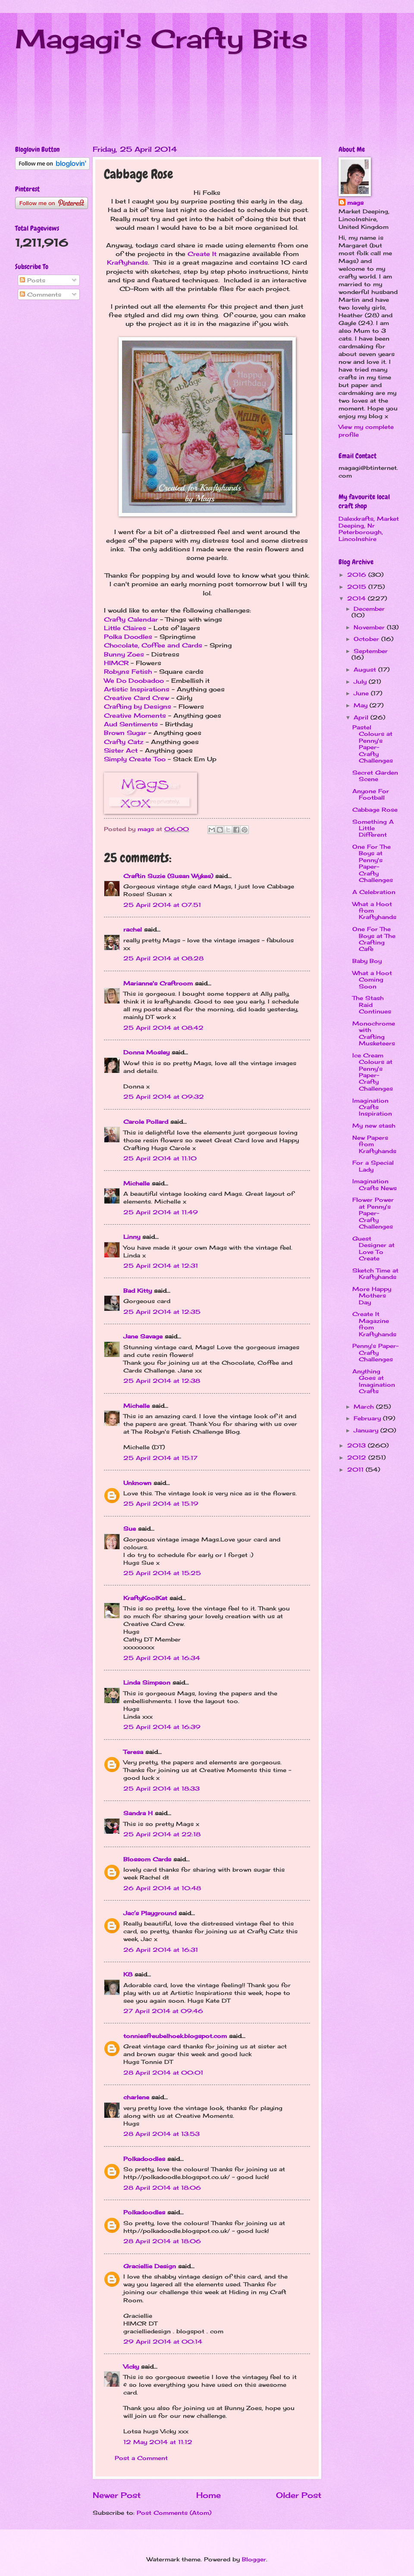  Describe the element at coordinates (368, 1418) in the screenshot. I see `February` at that location.